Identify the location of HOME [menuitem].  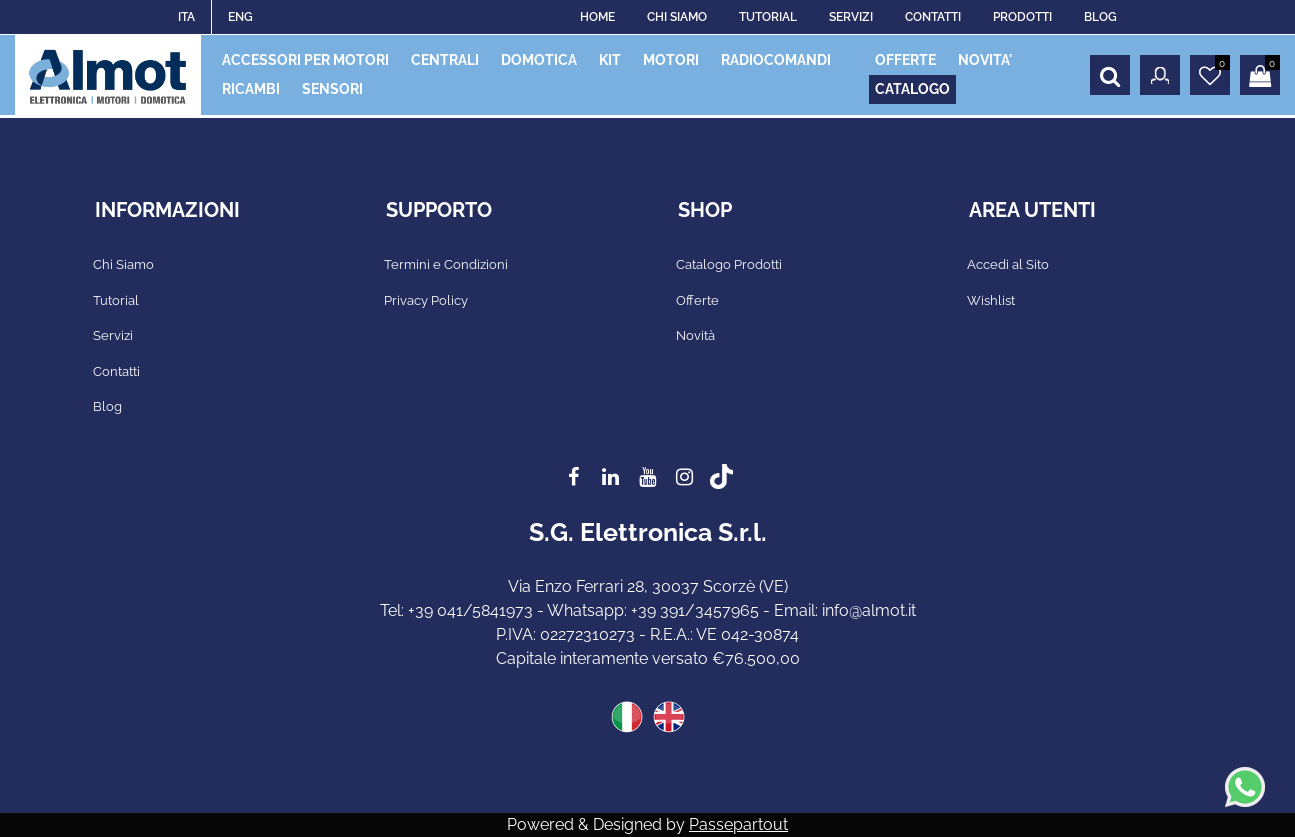
(597, 17).